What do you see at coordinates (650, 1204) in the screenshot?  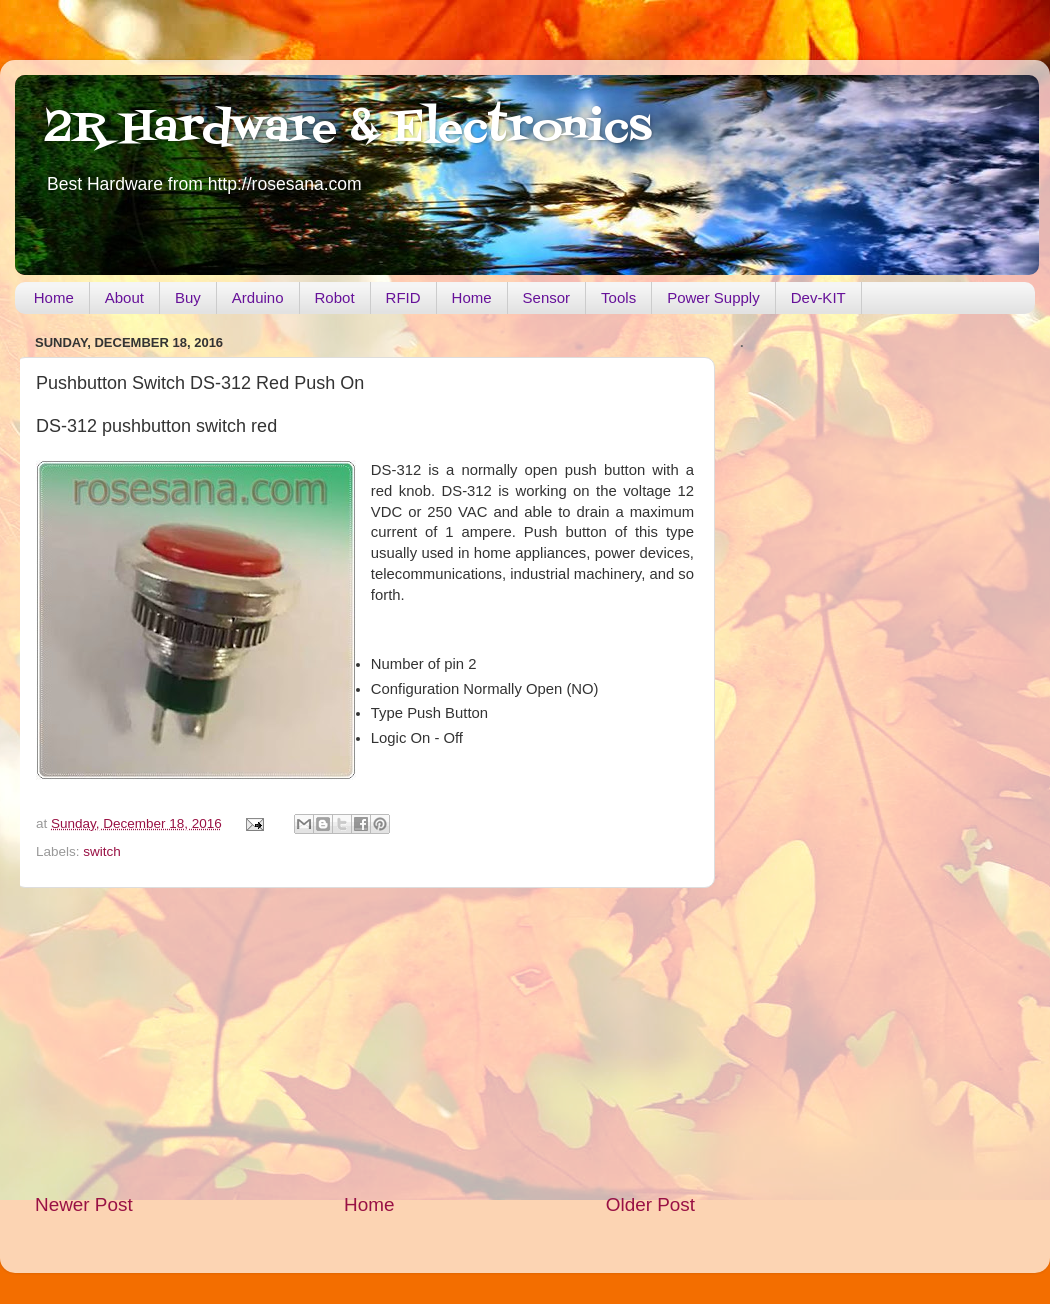 I see `Older Post` at bounding box center [650, 1204].